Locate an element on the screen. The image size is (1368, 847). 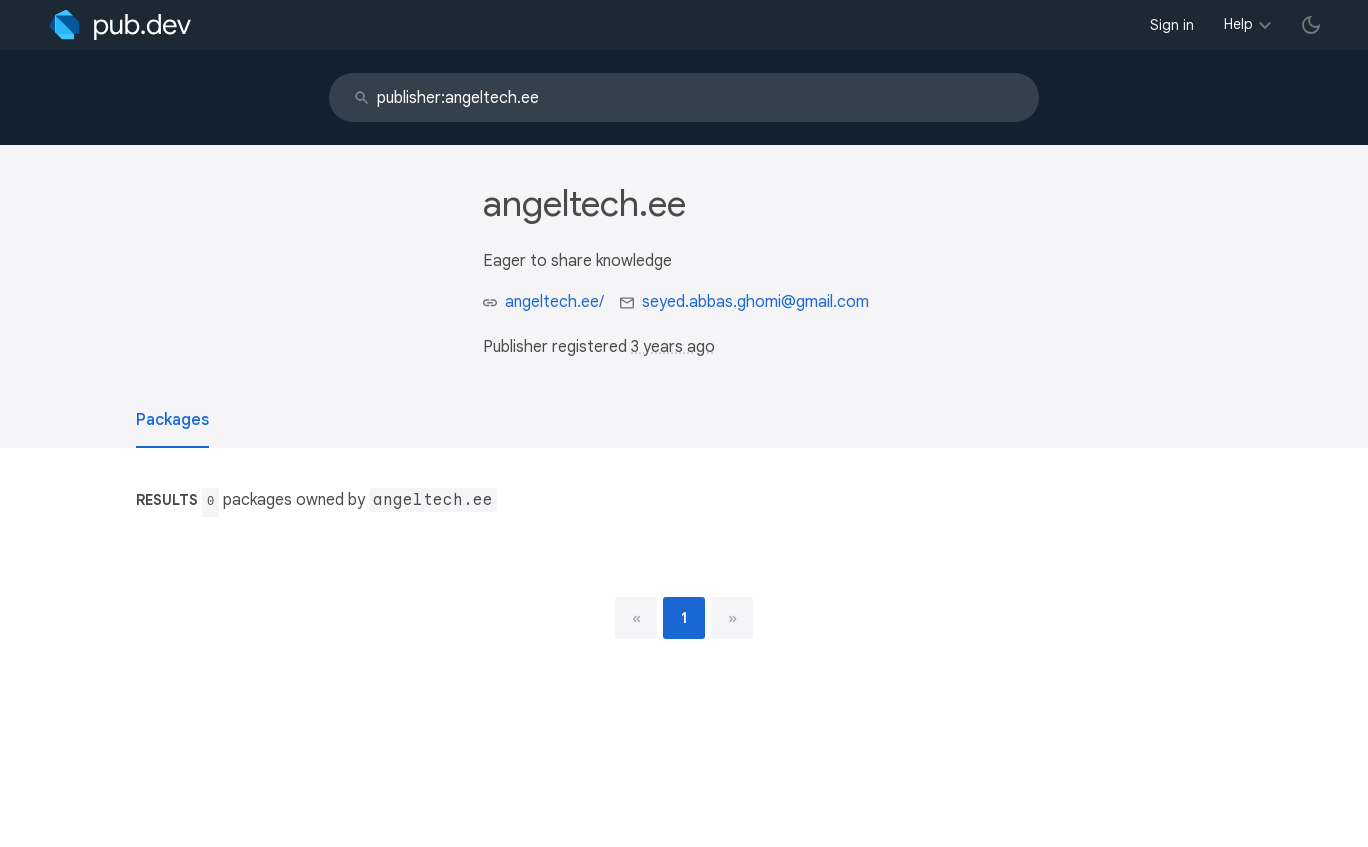
3 years ago [button] is located at coordinates (673, 347).